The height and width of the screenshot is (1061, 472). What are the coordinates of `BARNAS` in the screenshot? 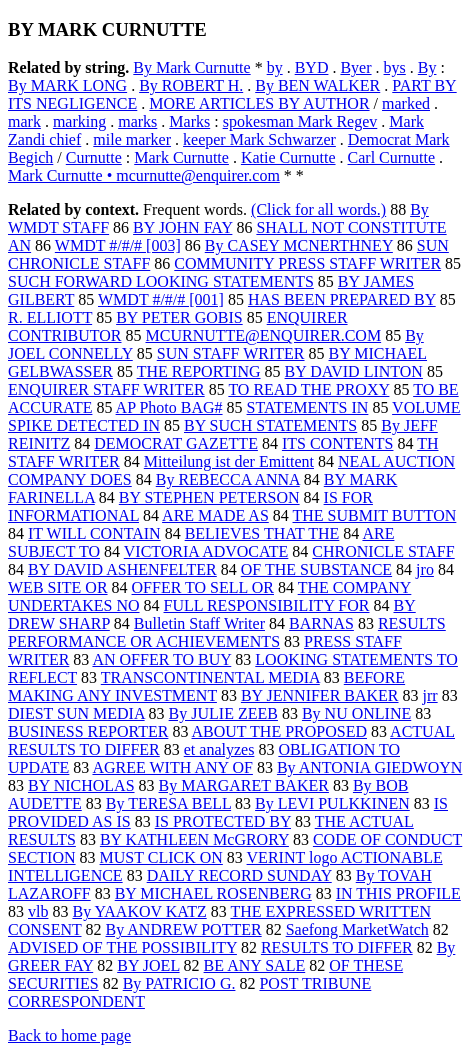 It's located at (321, 623).